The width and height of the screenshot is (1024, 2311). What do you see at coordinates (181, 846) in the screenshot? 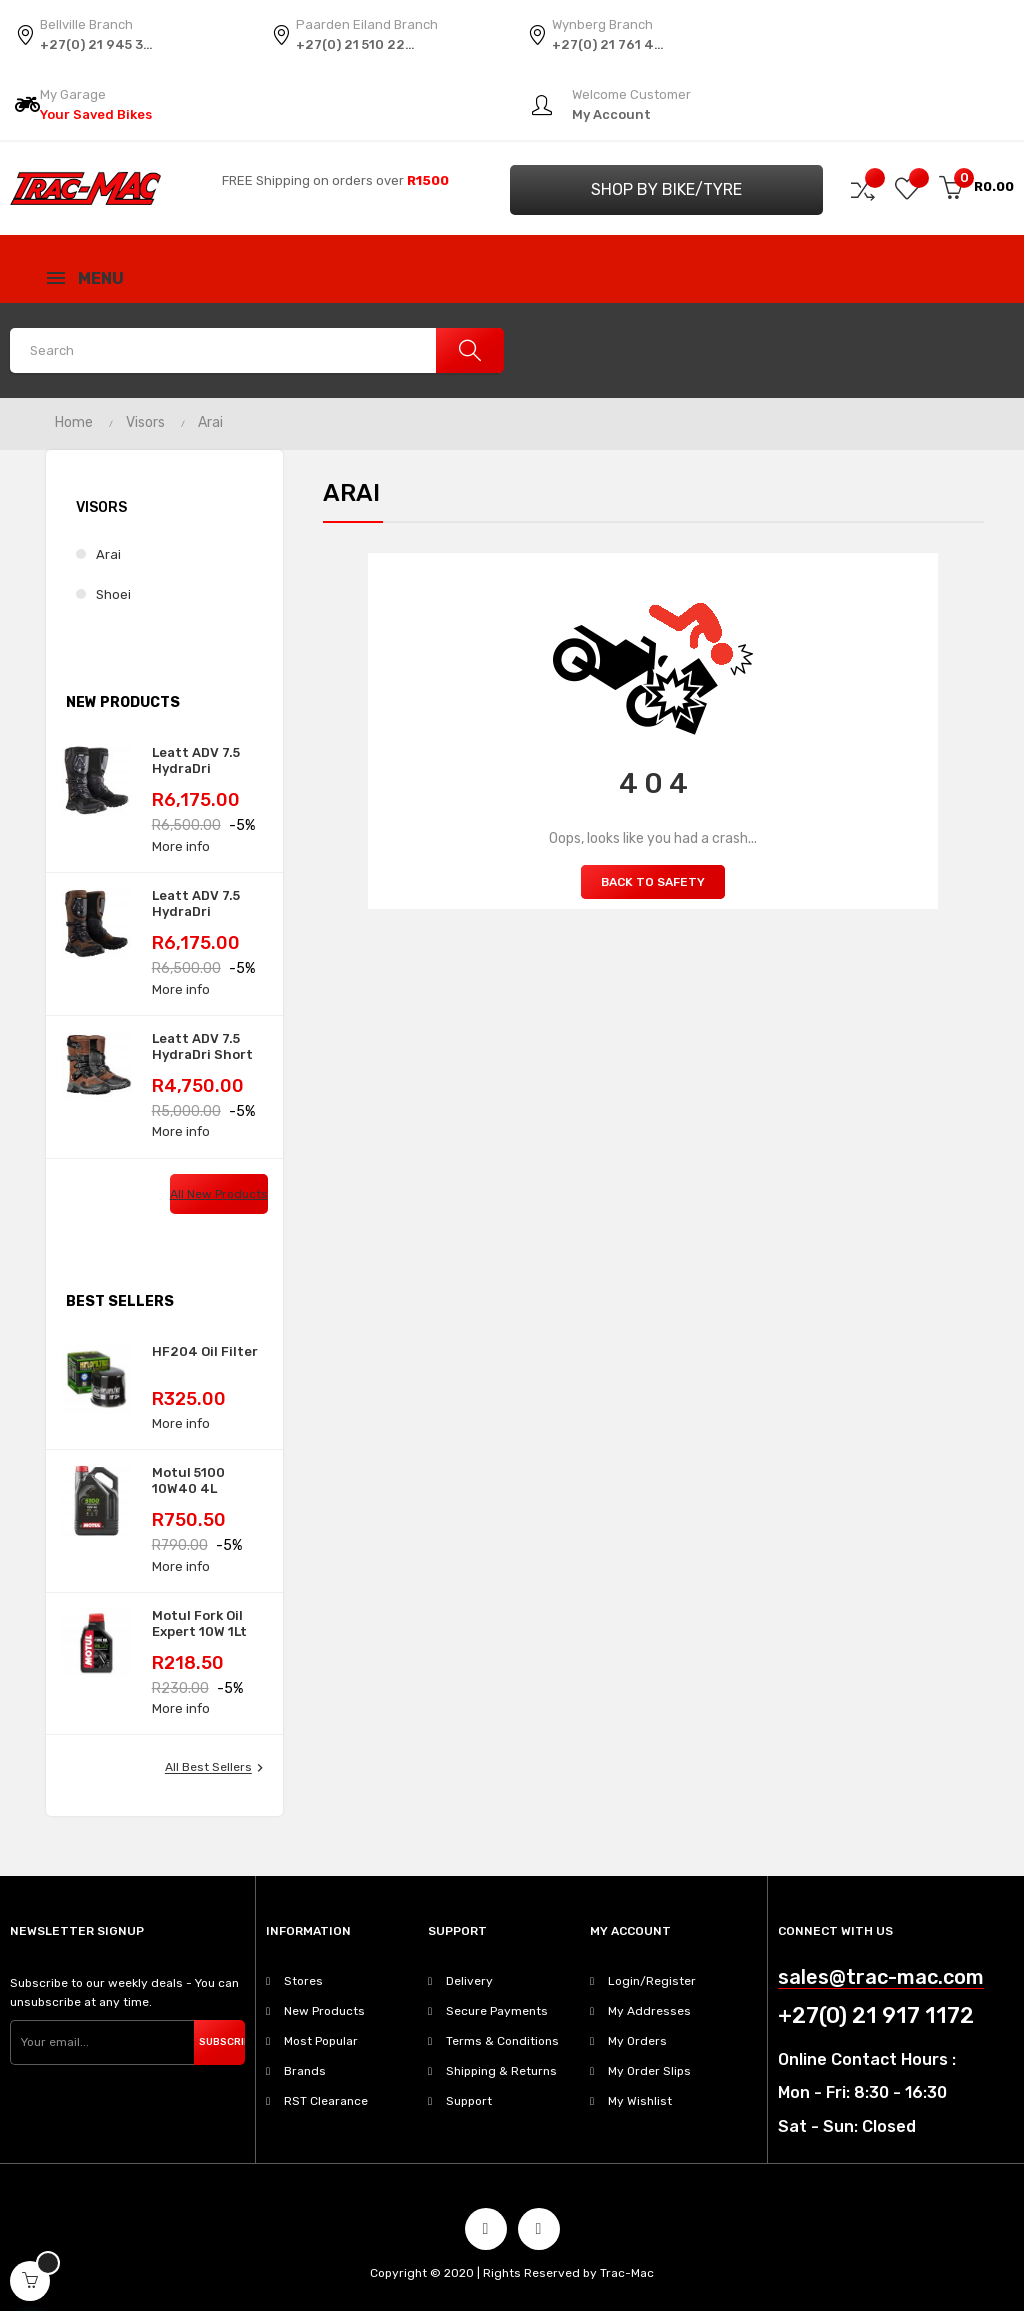
I see `More info` at bounding box center [181, 846].